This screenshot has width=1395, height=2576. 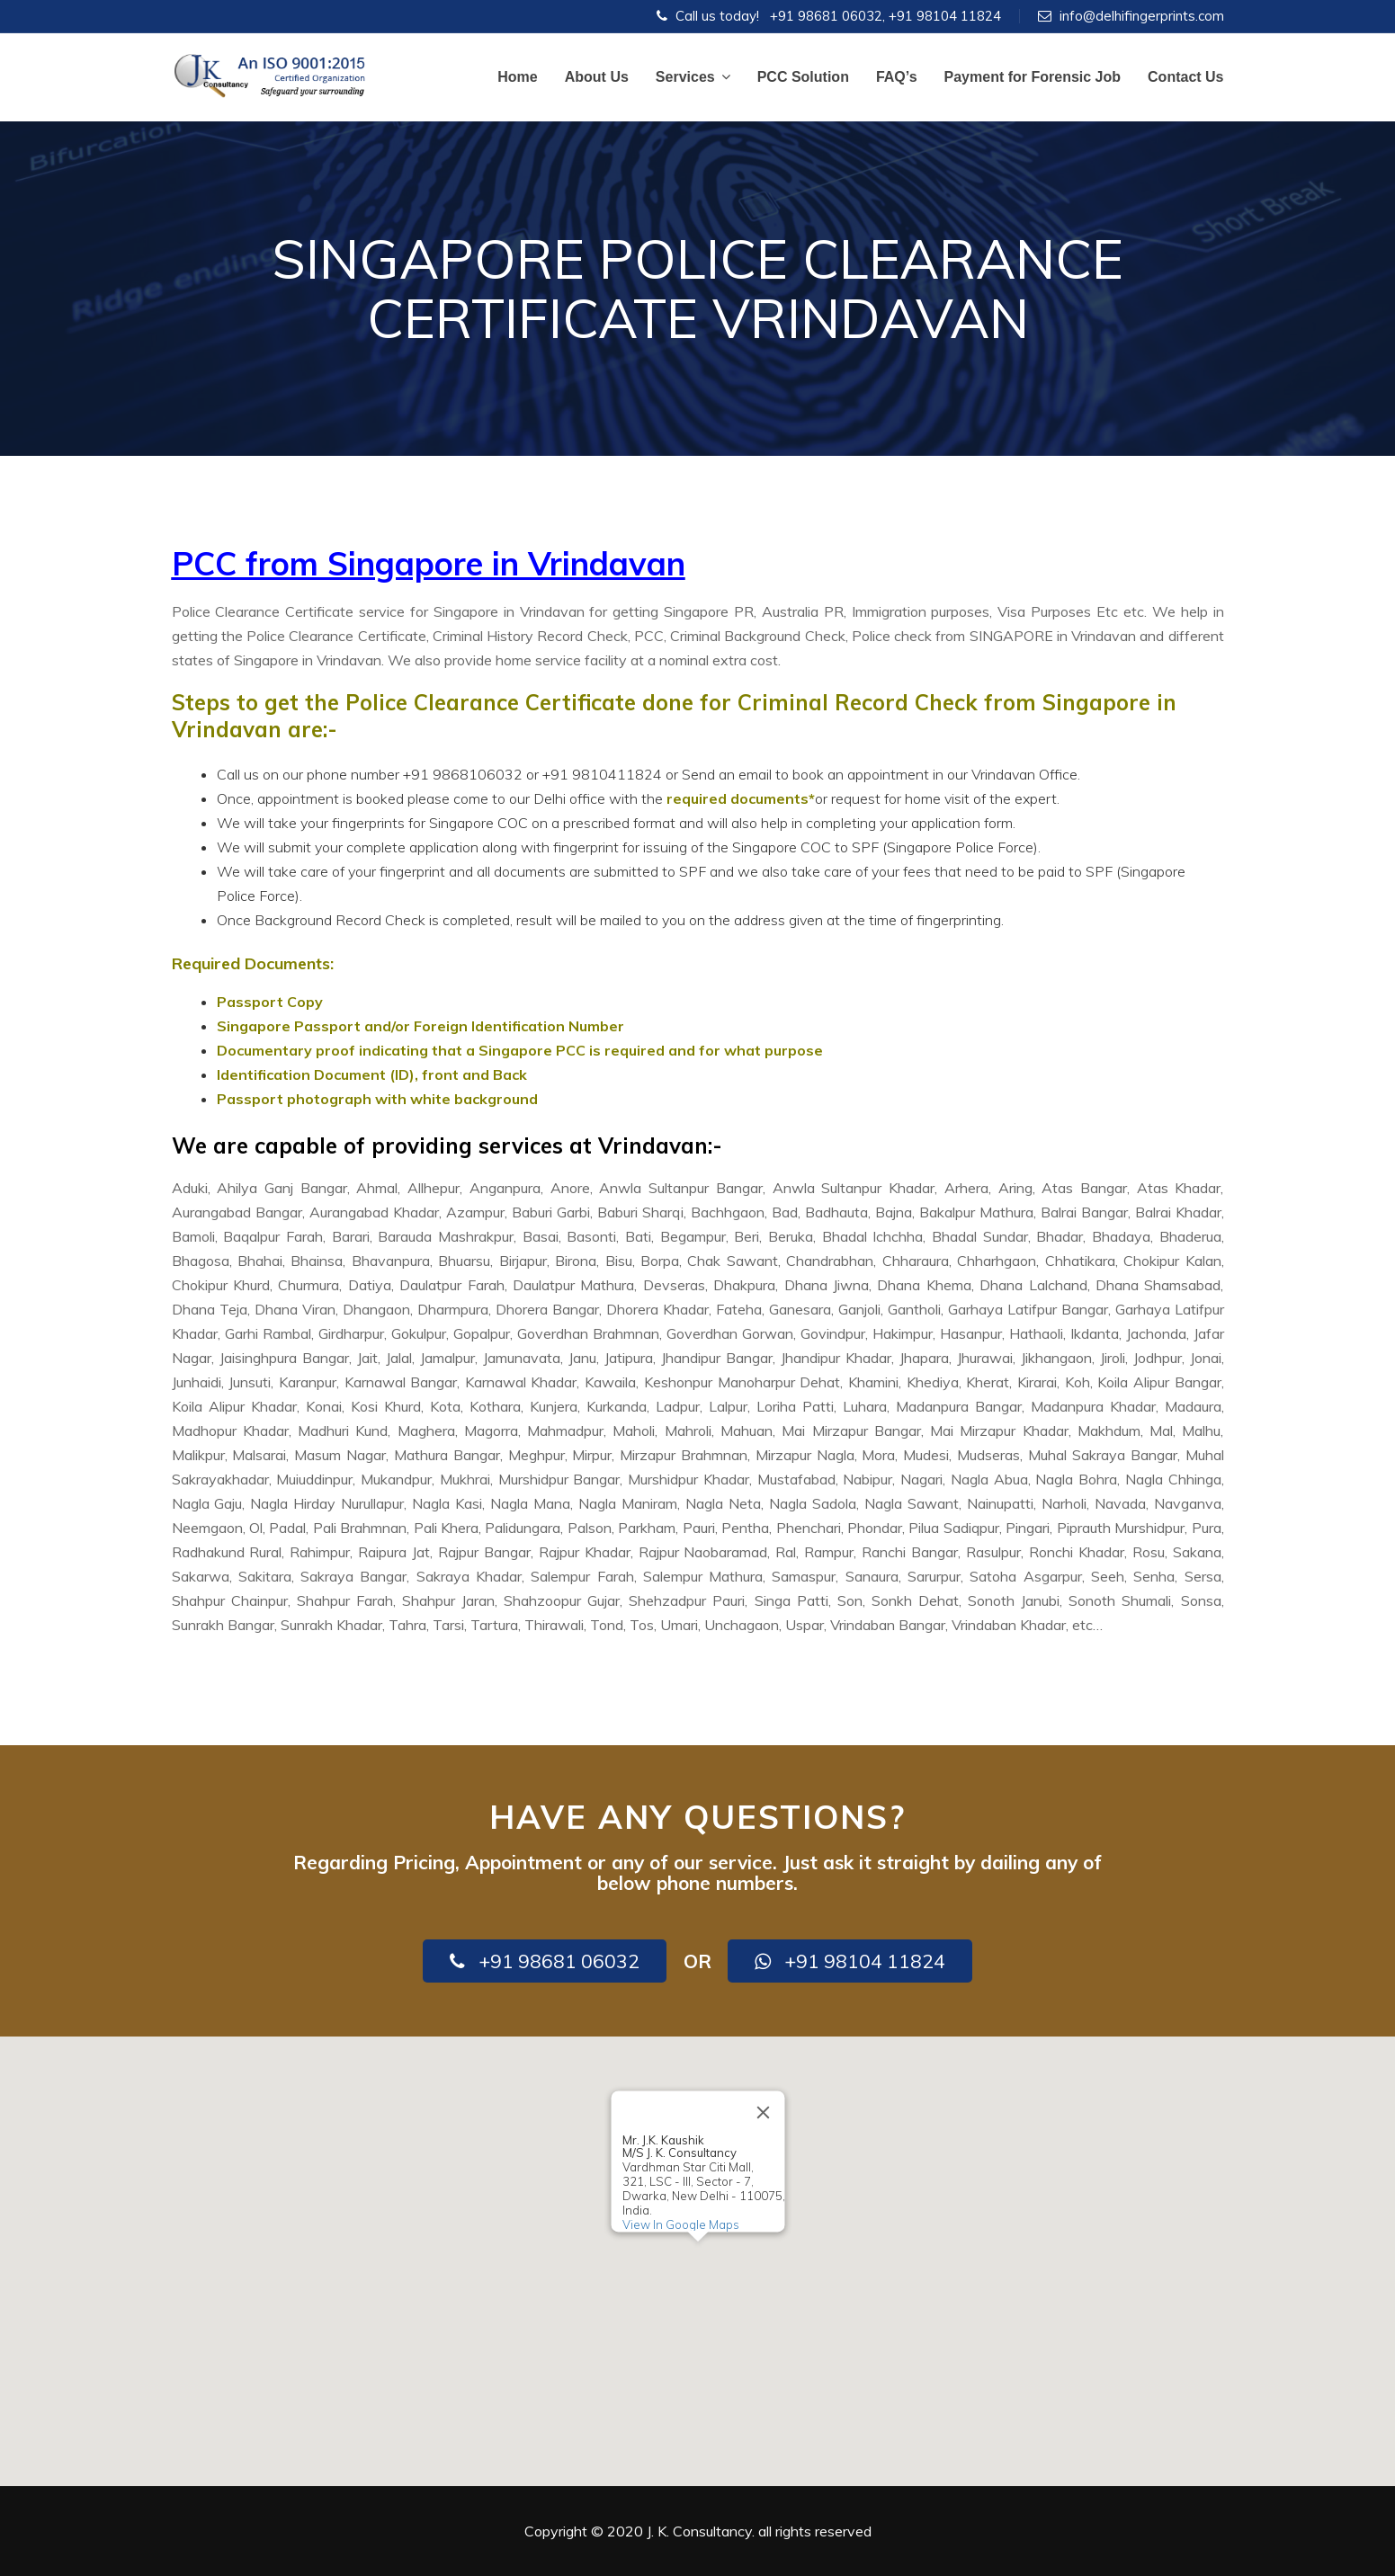 What do you see at coordinates (517, 77) in the screenshot?
I see `Home` at bounding box center [517, 77].